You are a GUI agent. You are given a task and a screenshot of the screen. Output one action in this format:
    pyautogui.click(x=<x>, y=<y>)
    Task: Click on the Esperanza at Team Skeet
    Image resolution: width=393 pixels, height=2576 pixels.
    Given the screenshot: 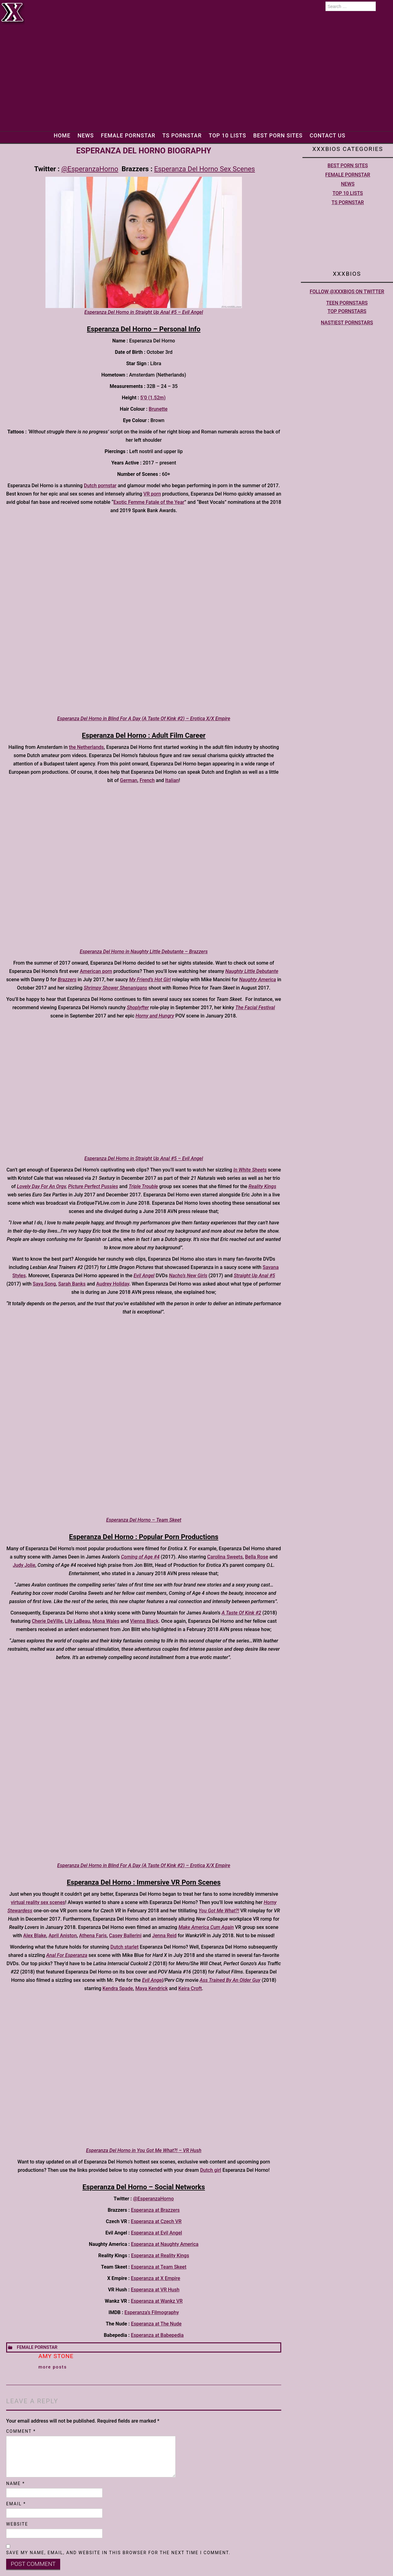 What is the action you would take?
    pyautogui.click(x=158, y=2267)
    